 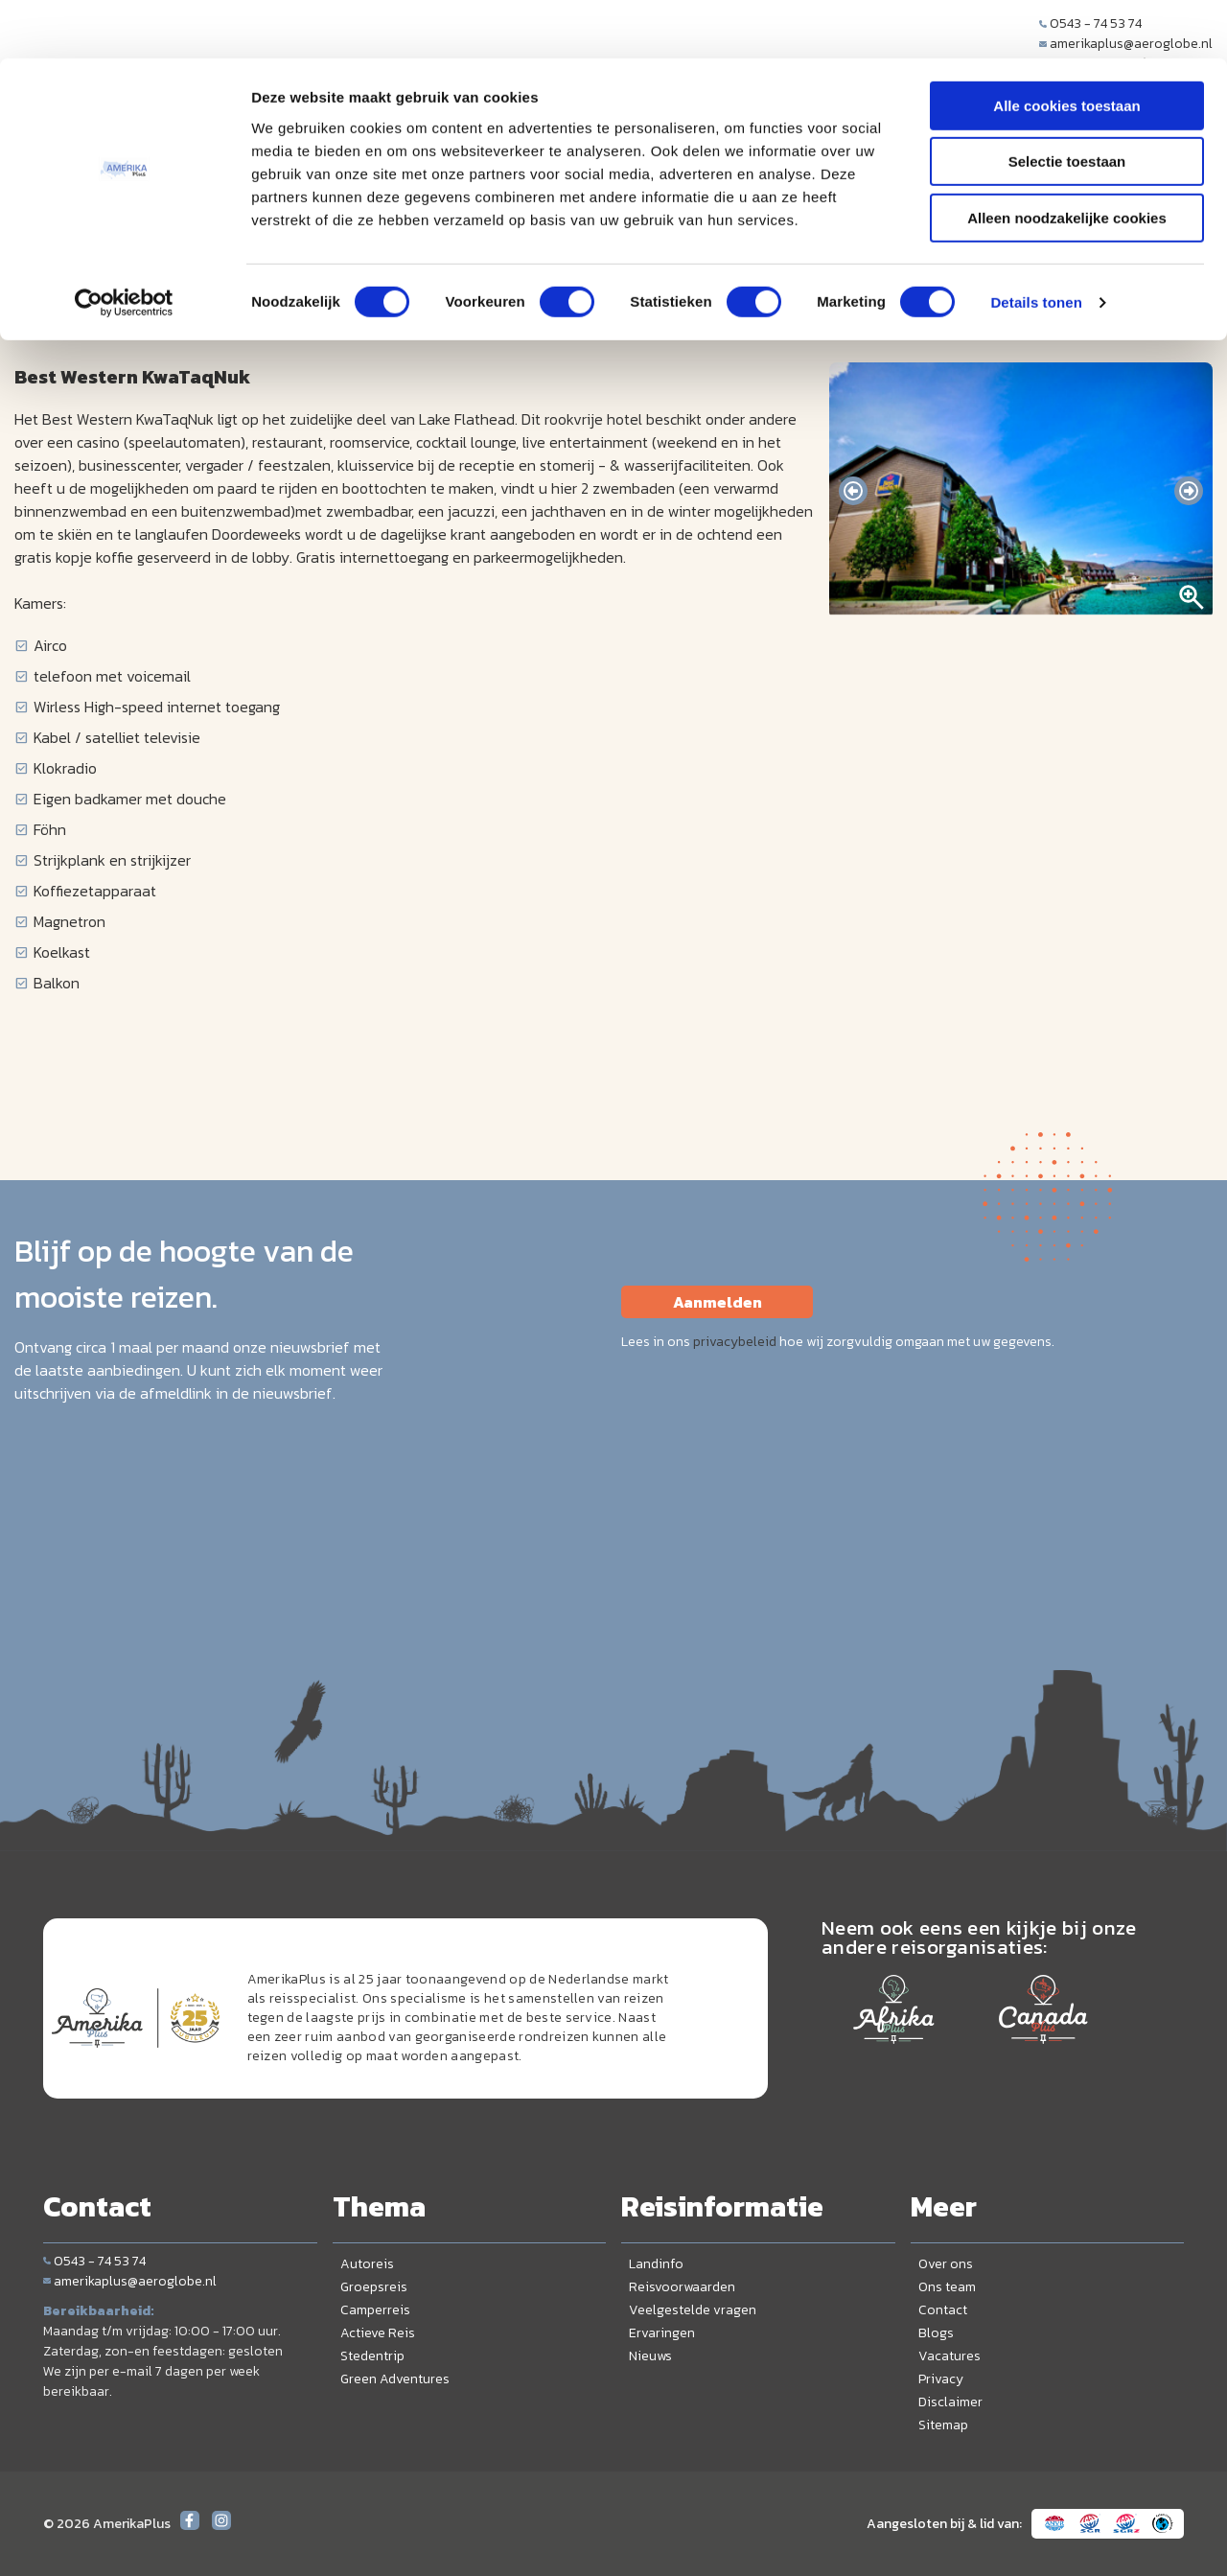 I want to click on Ervaringen, so click(x=662, y=2333).